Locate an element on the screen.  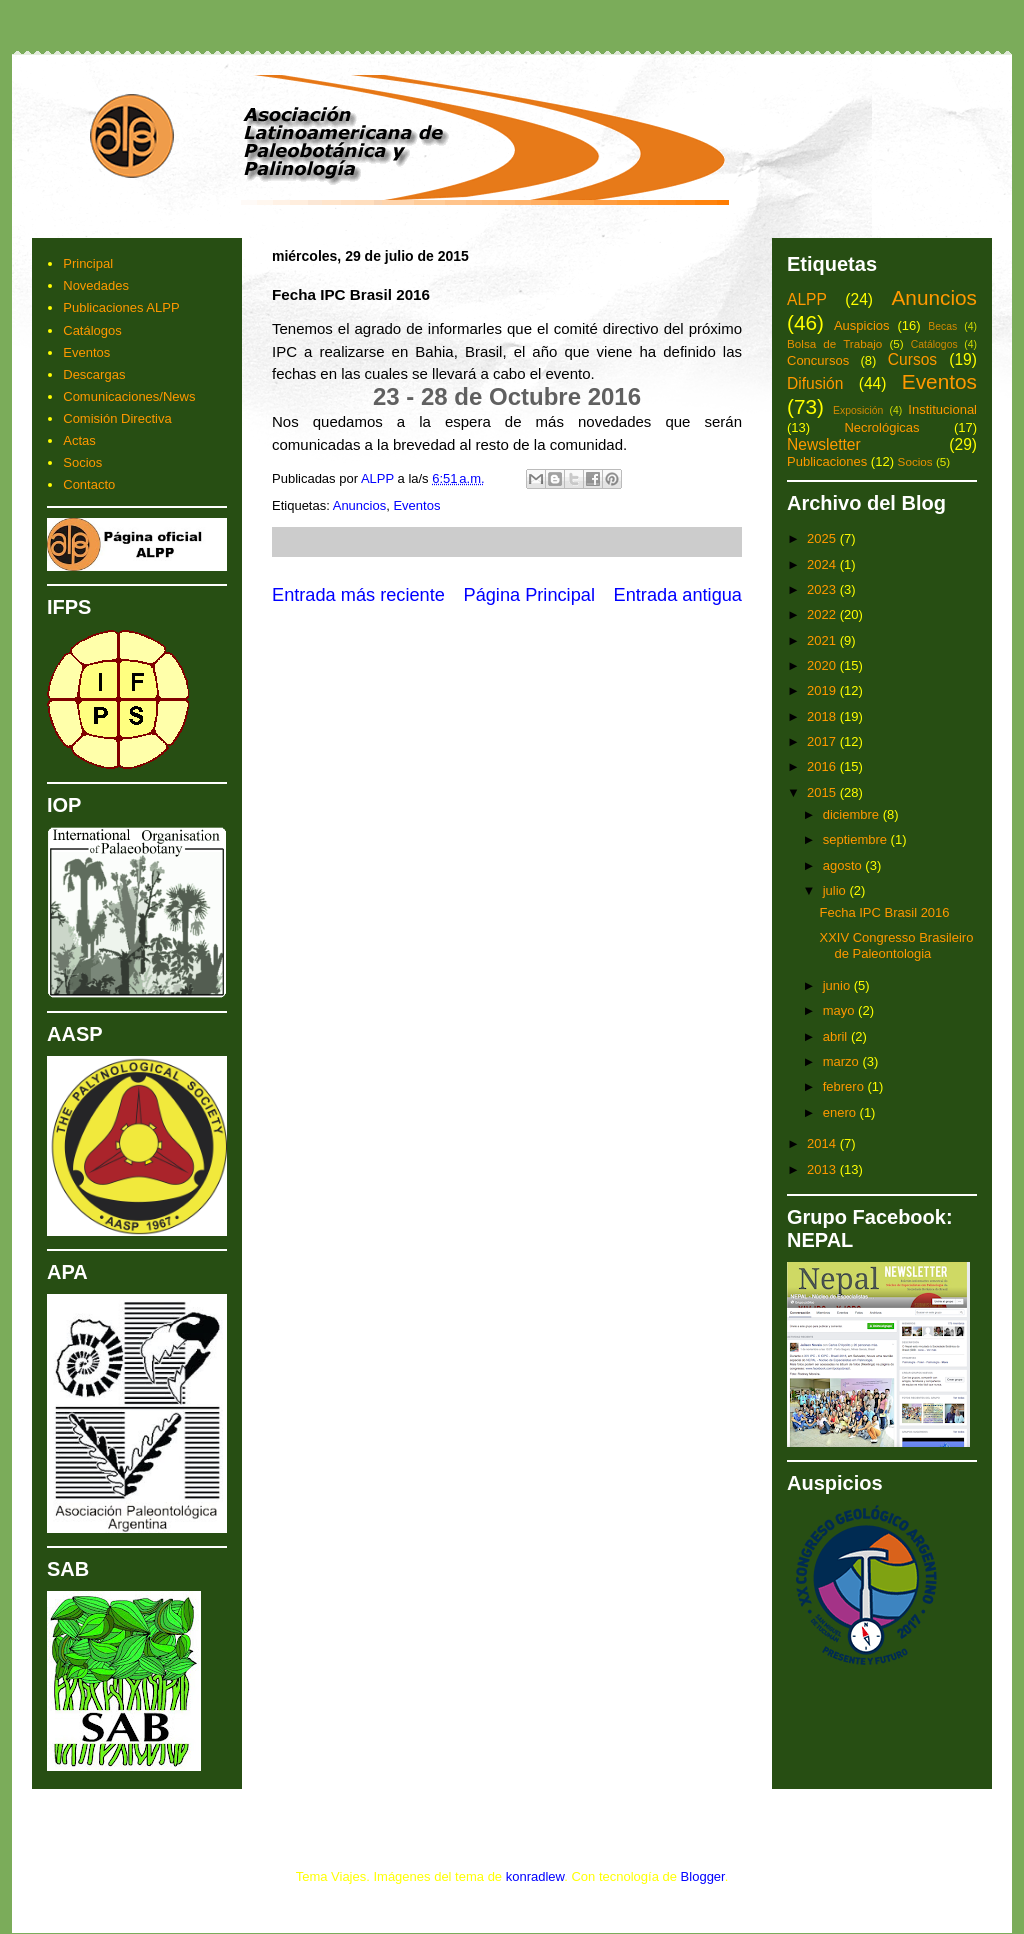
Bolsa de Trabajo is located at coordinates (834, 343).